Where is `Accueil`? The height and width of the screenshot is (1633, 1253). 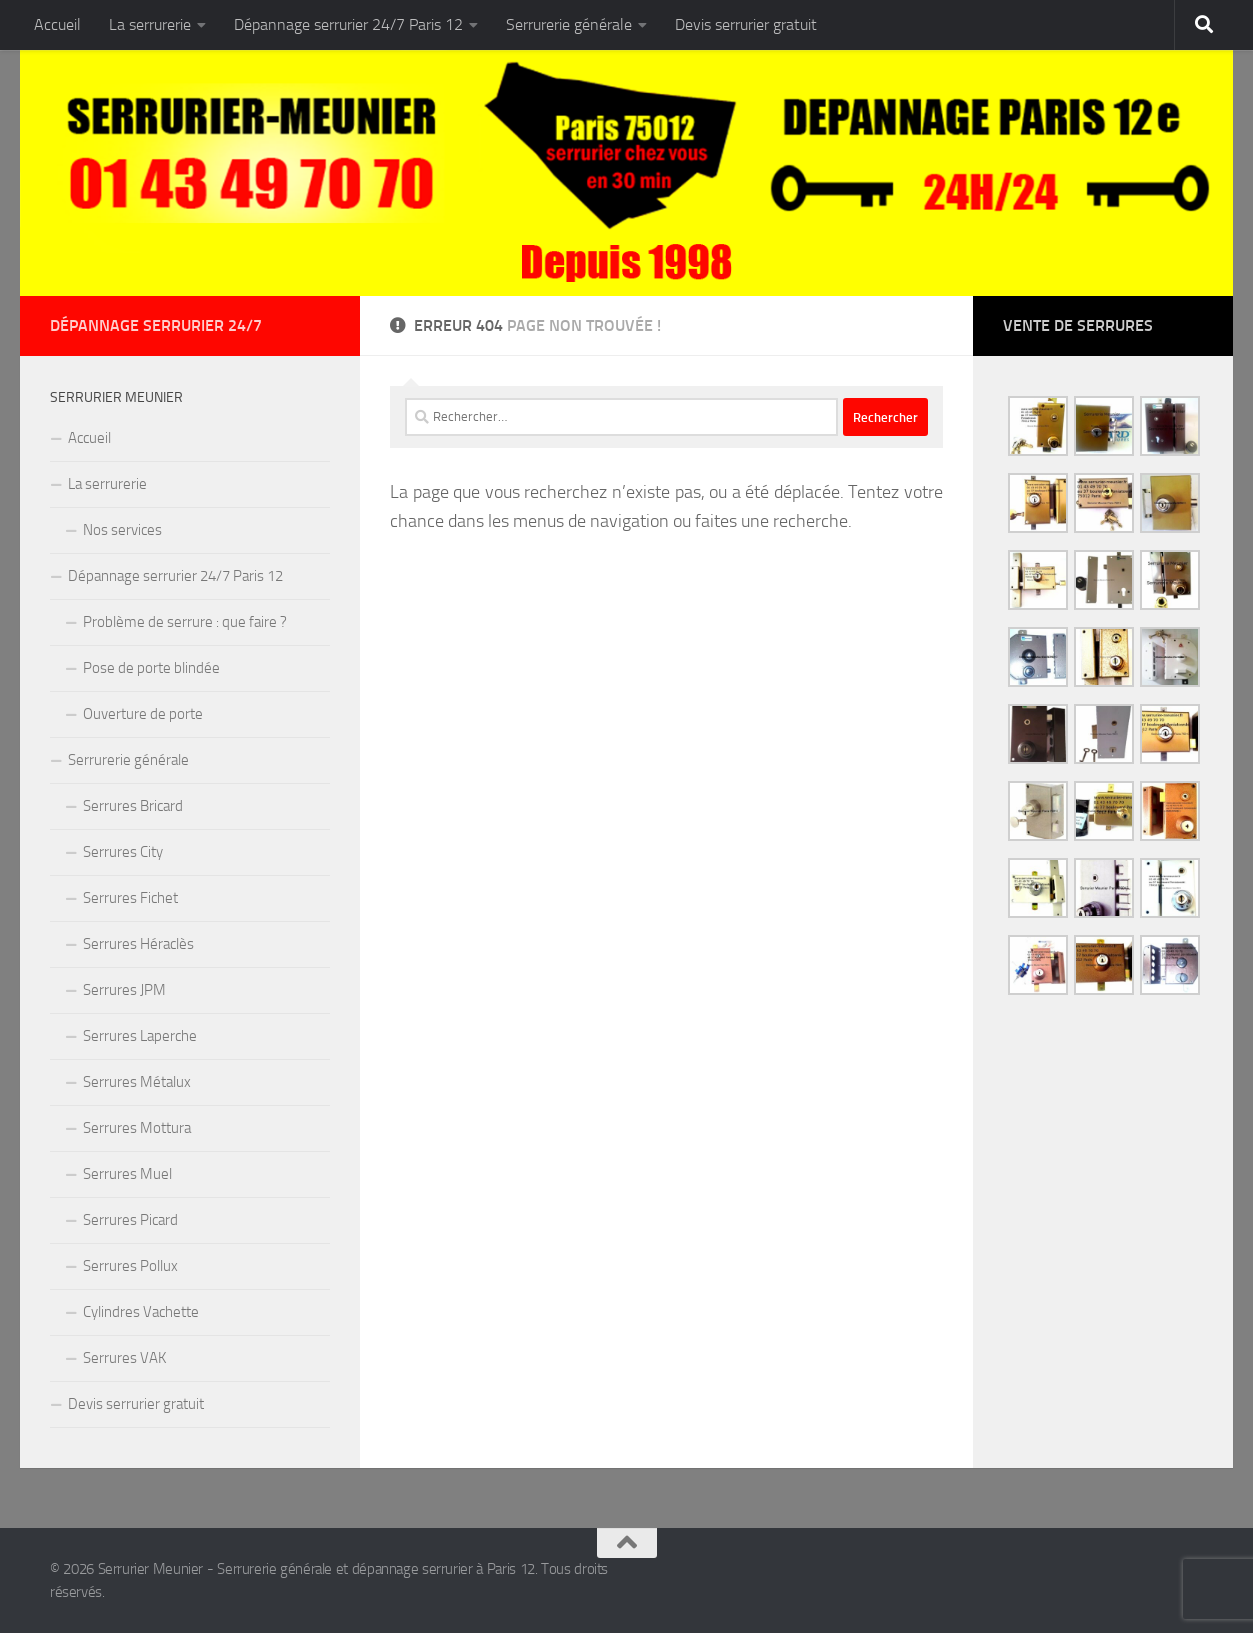 Accueil is located at coordinates (57, 24).